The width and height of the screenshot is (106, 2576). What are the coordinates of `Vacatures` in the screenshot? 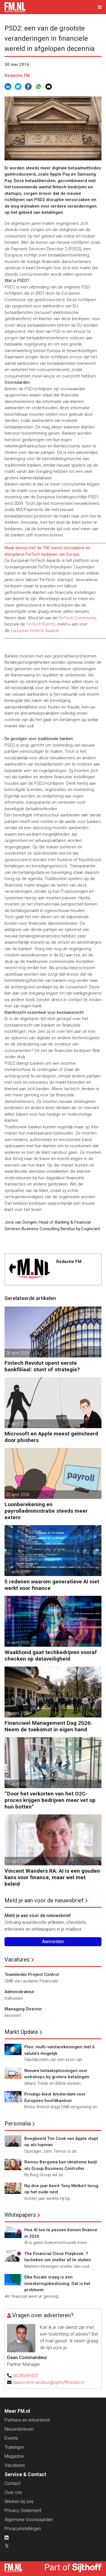 It's located at (17, 1959).